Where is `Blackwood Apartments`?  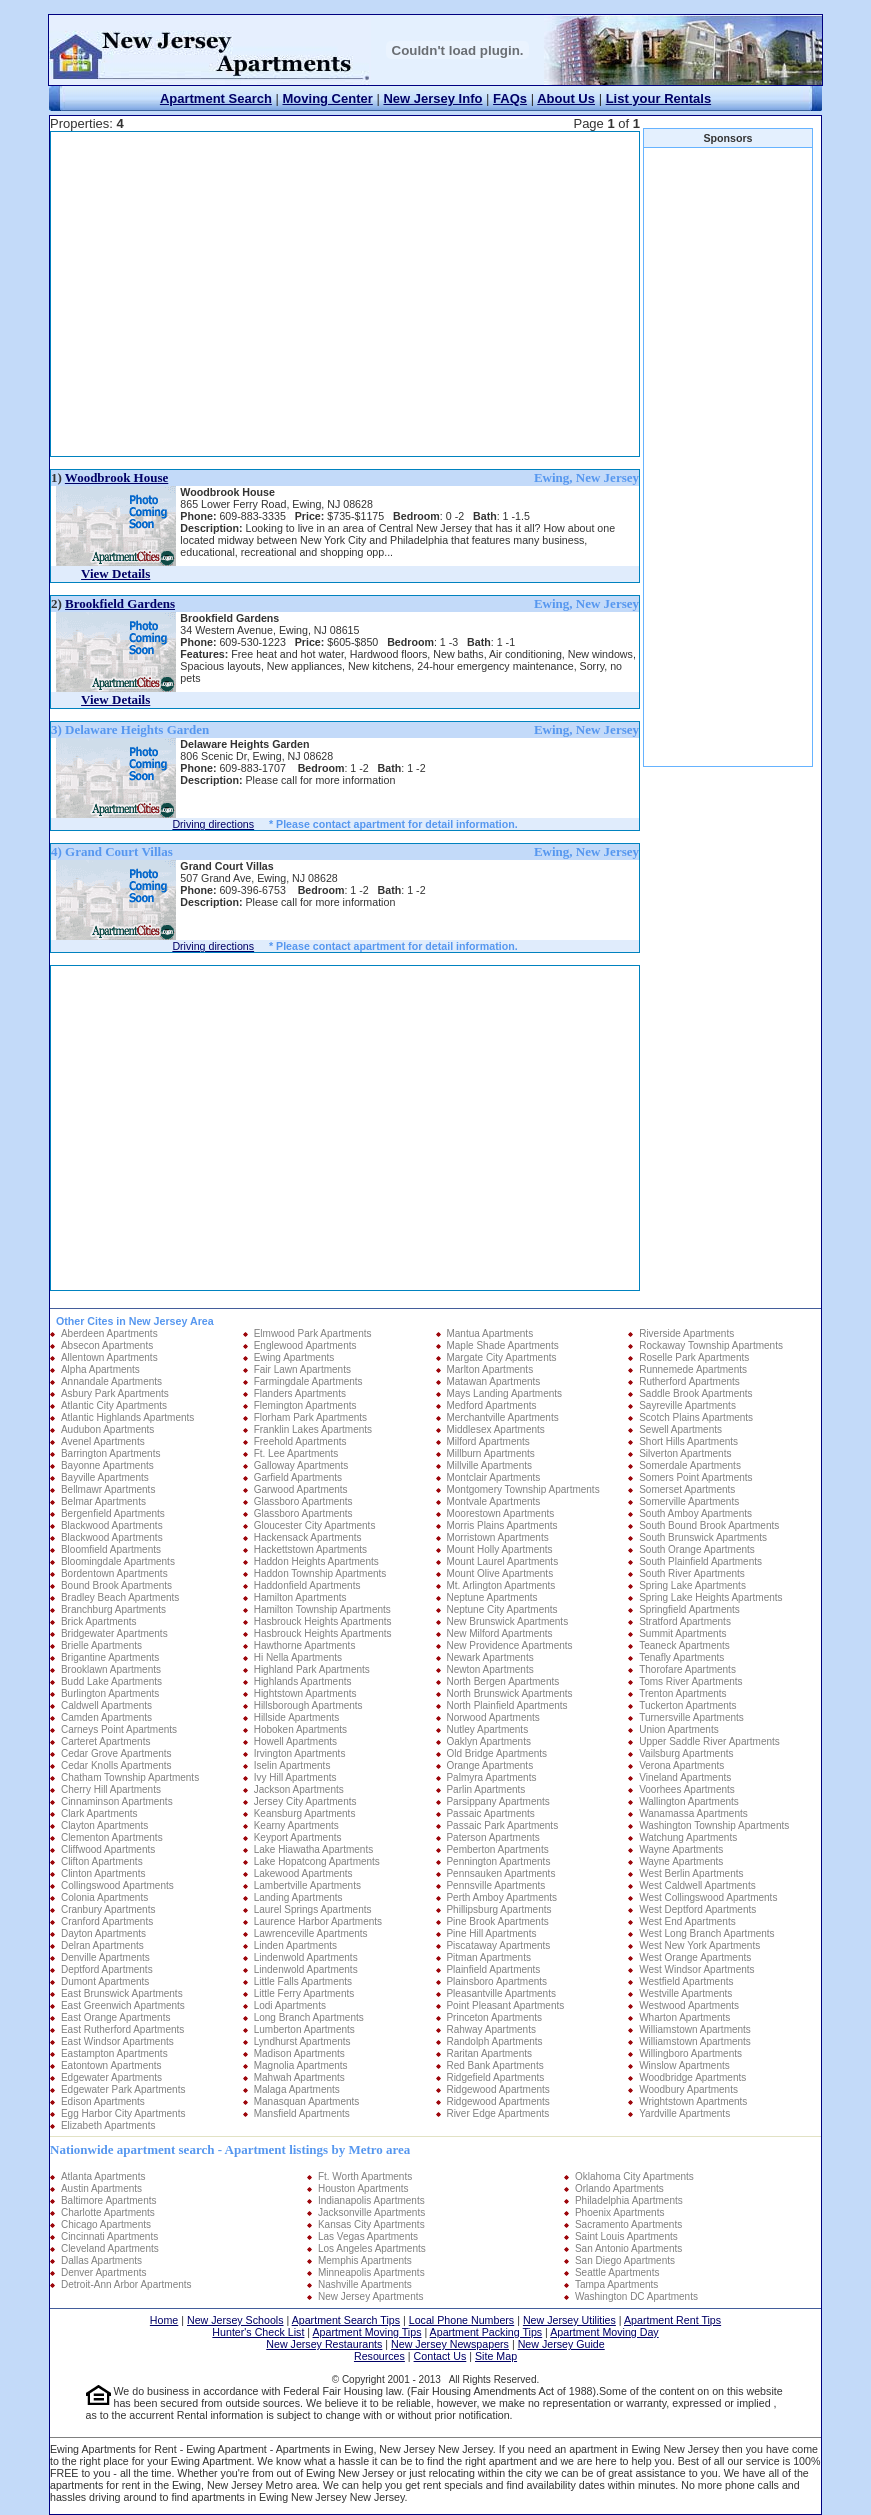 Blackwood Apartments is located at coordinates (112, 1525).